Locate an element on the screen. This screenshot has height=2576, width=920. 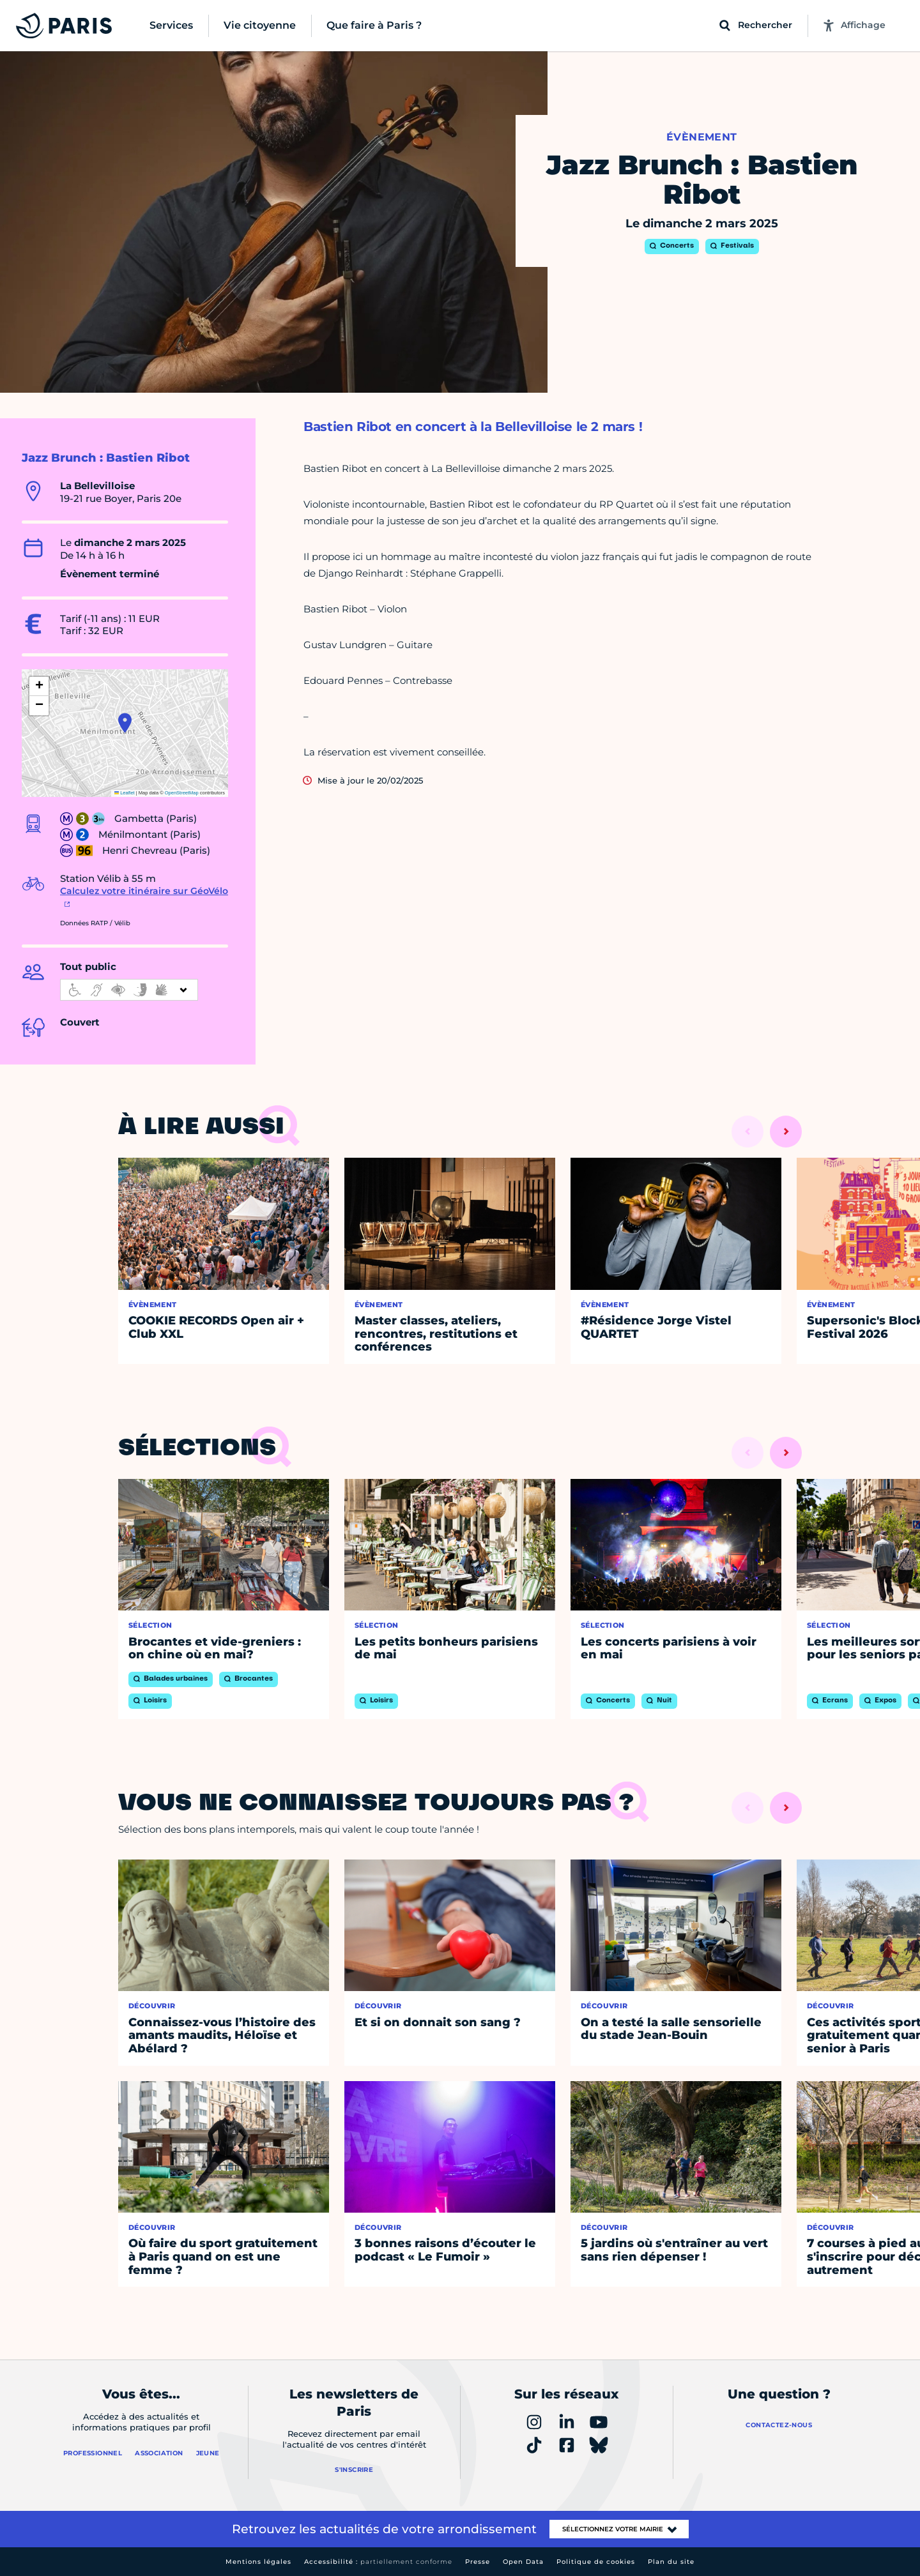
Open Data is located at coordinates (523, 2561).